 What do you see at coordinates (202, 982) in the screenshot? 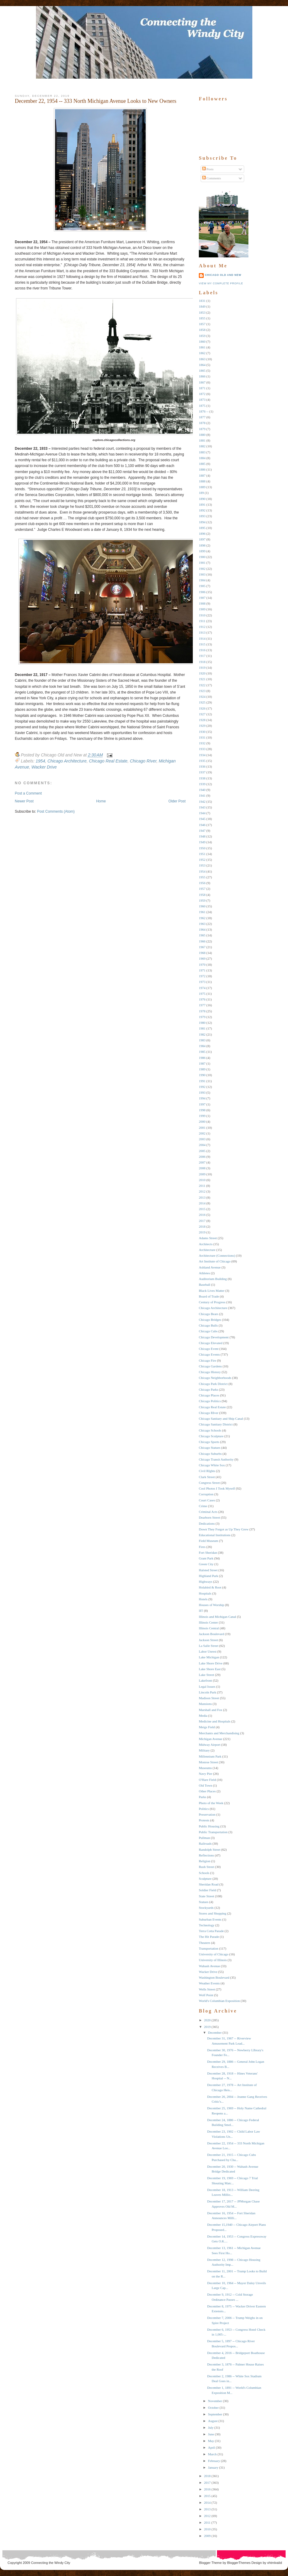
I see `1973` at bounding box center [202, 982].